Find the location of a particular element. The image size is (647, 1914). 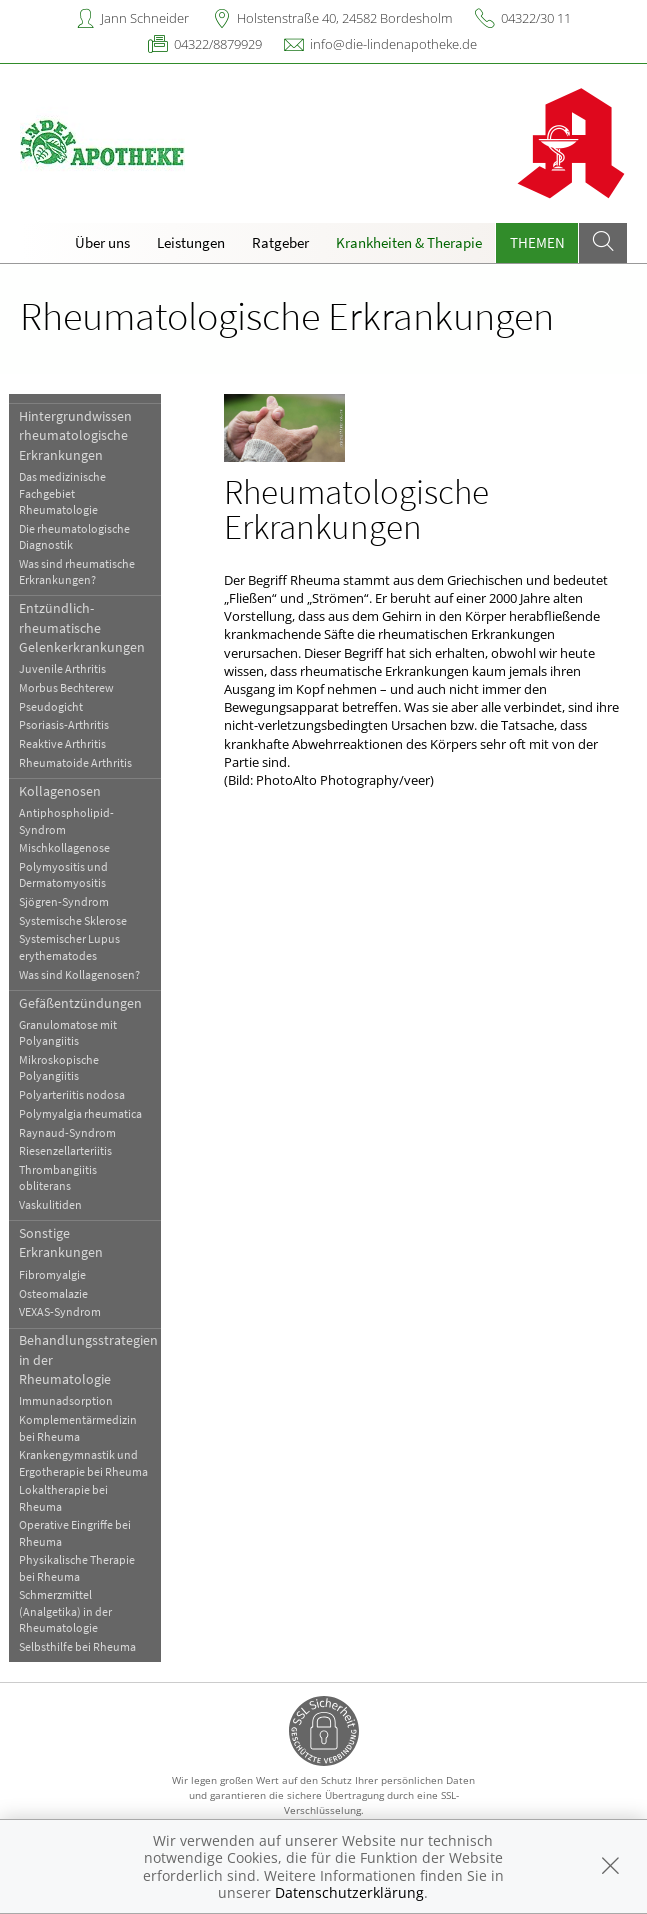

Gefäßentzündungen is located at coordinates (84, 1003).